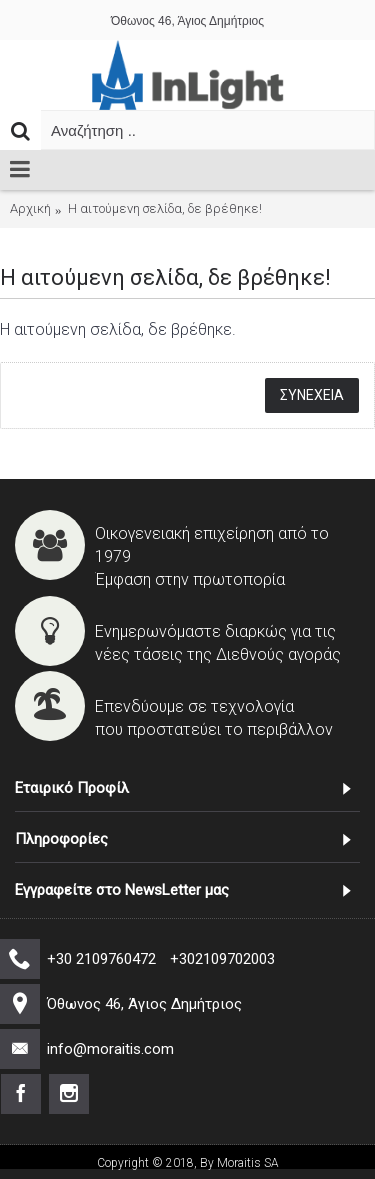  I want to click on Συνέχεια, so click(312, 395).